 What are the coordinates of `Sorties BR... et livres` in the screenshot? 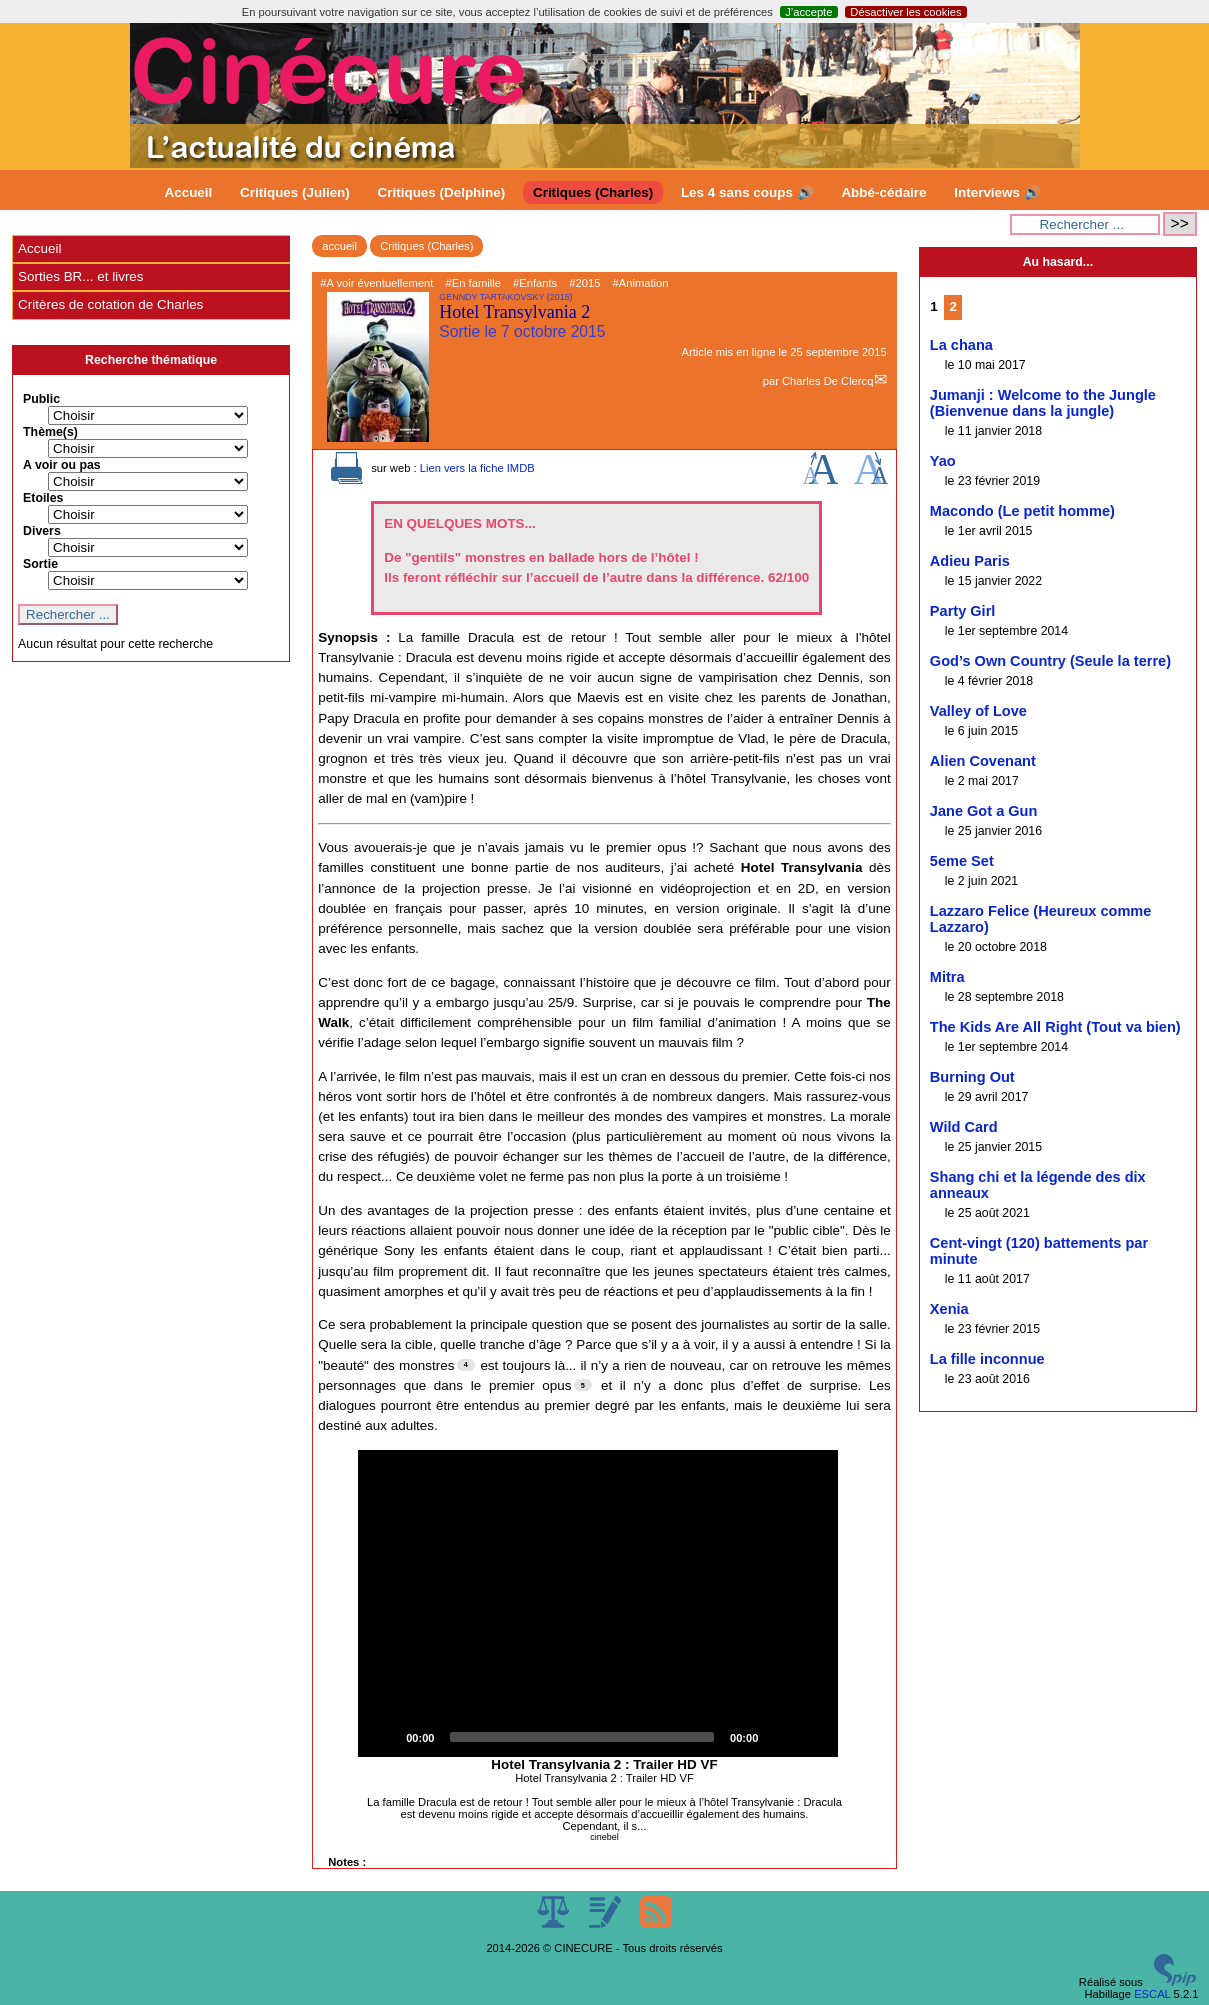 It's located at (80, 276).